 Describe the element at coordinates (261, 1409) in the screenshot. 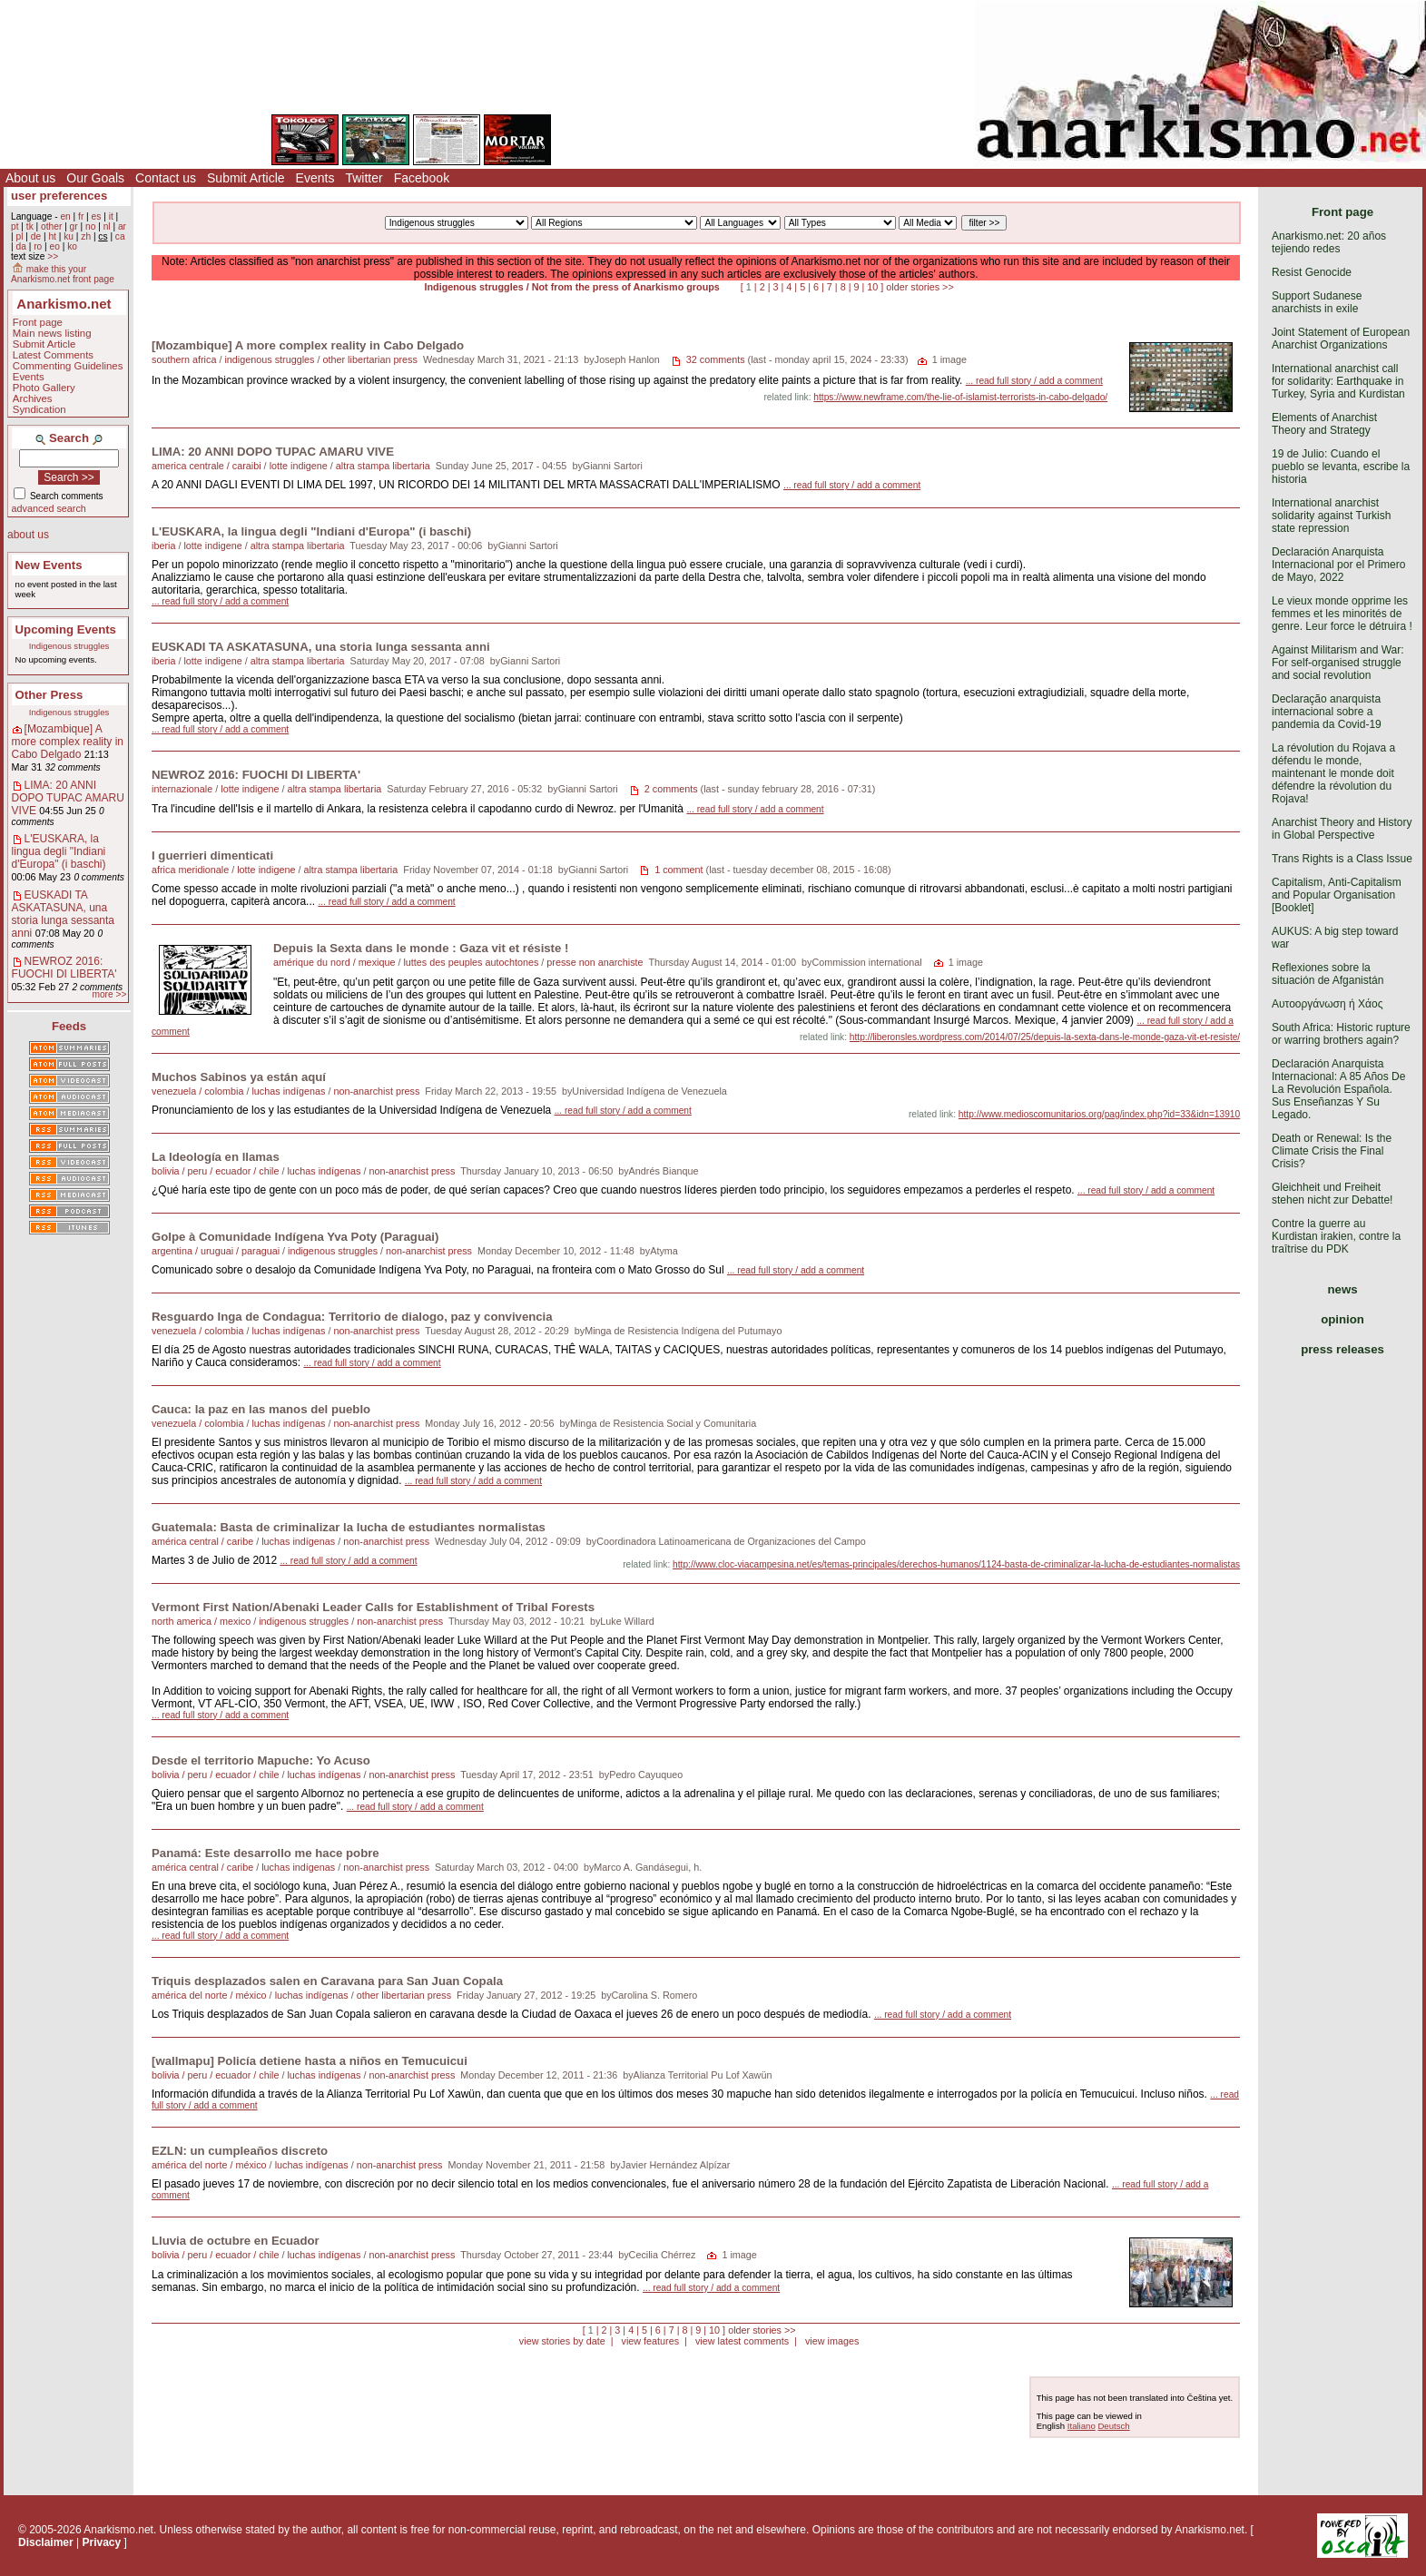

I see `Cauca: la paz en las manos del pueblo` at that location.